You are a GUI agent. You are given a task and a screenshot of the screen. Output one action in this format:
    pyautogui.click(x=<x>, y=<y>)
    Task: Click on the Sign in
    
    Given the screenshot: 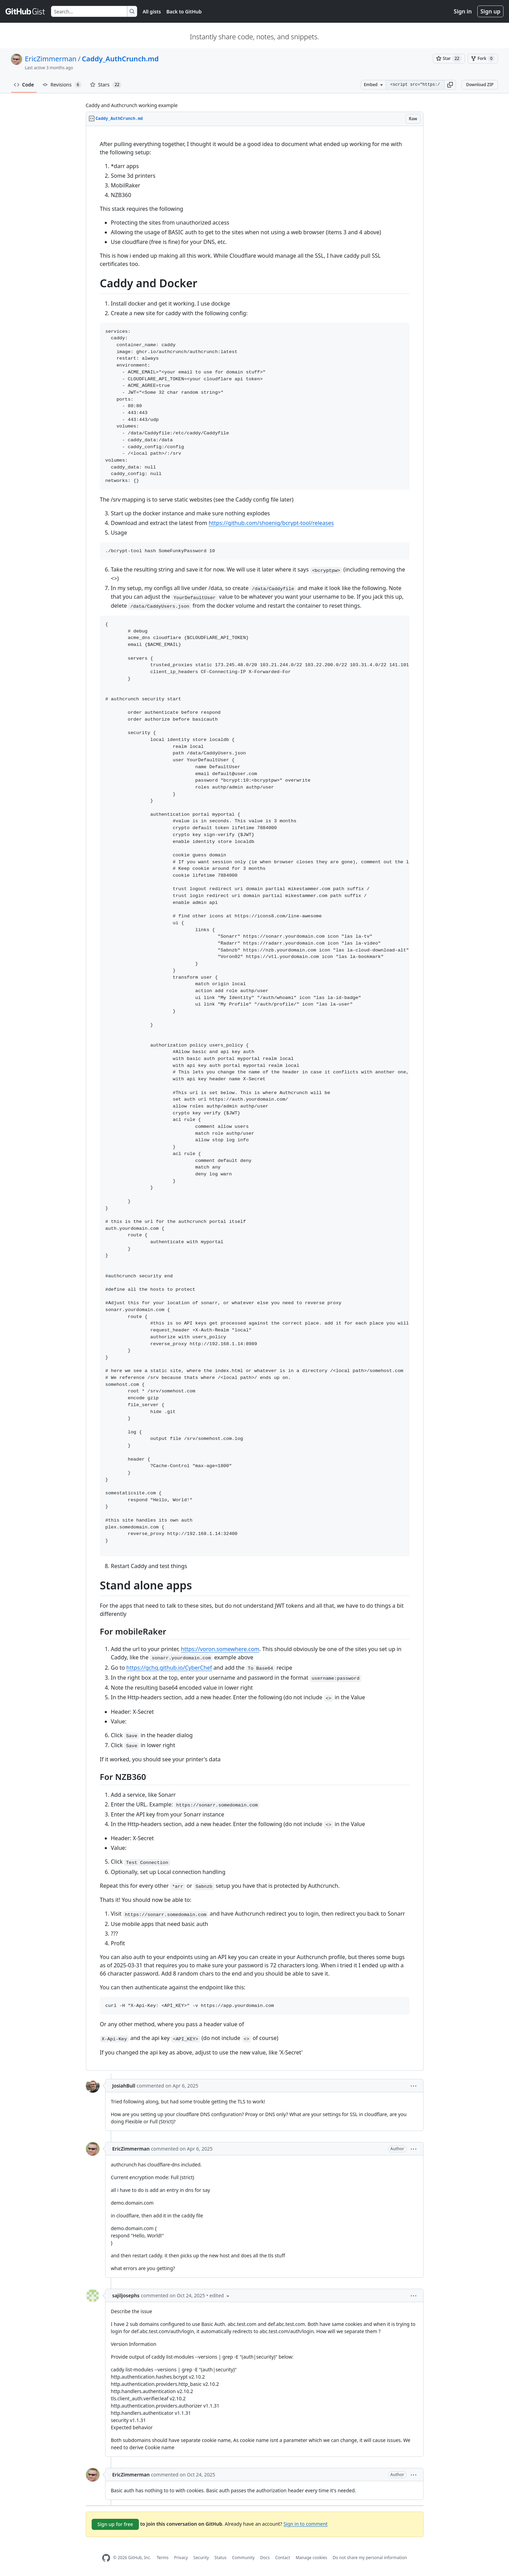 What is the action you would take?
    pyautogui.click(x=463, y=11)
    